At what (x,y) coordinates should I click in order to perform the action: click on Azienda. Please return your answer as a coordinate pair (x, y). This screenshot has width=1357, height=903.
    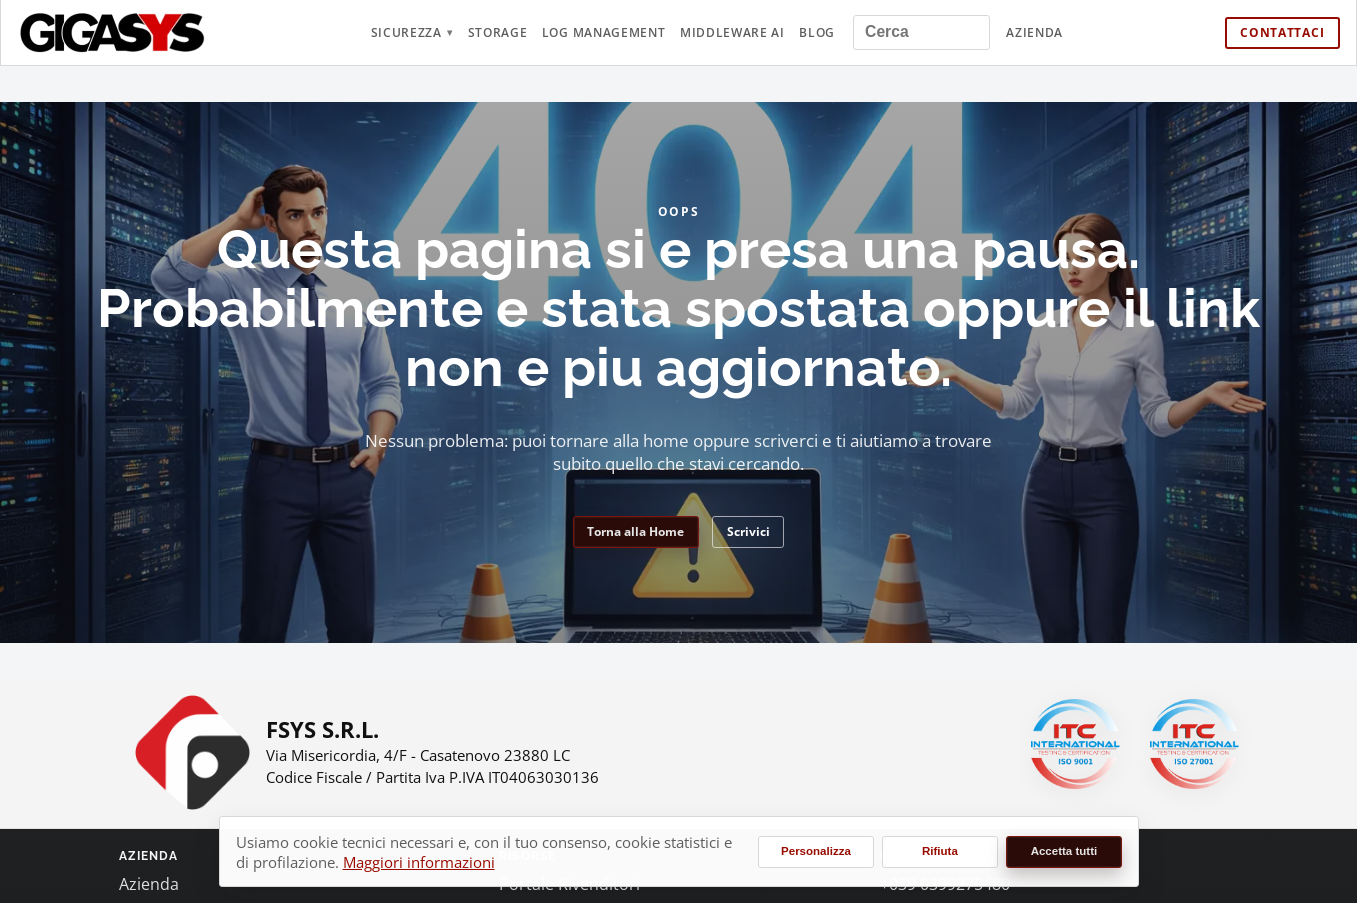
    Looking at the image, I should click on (1034, 32).